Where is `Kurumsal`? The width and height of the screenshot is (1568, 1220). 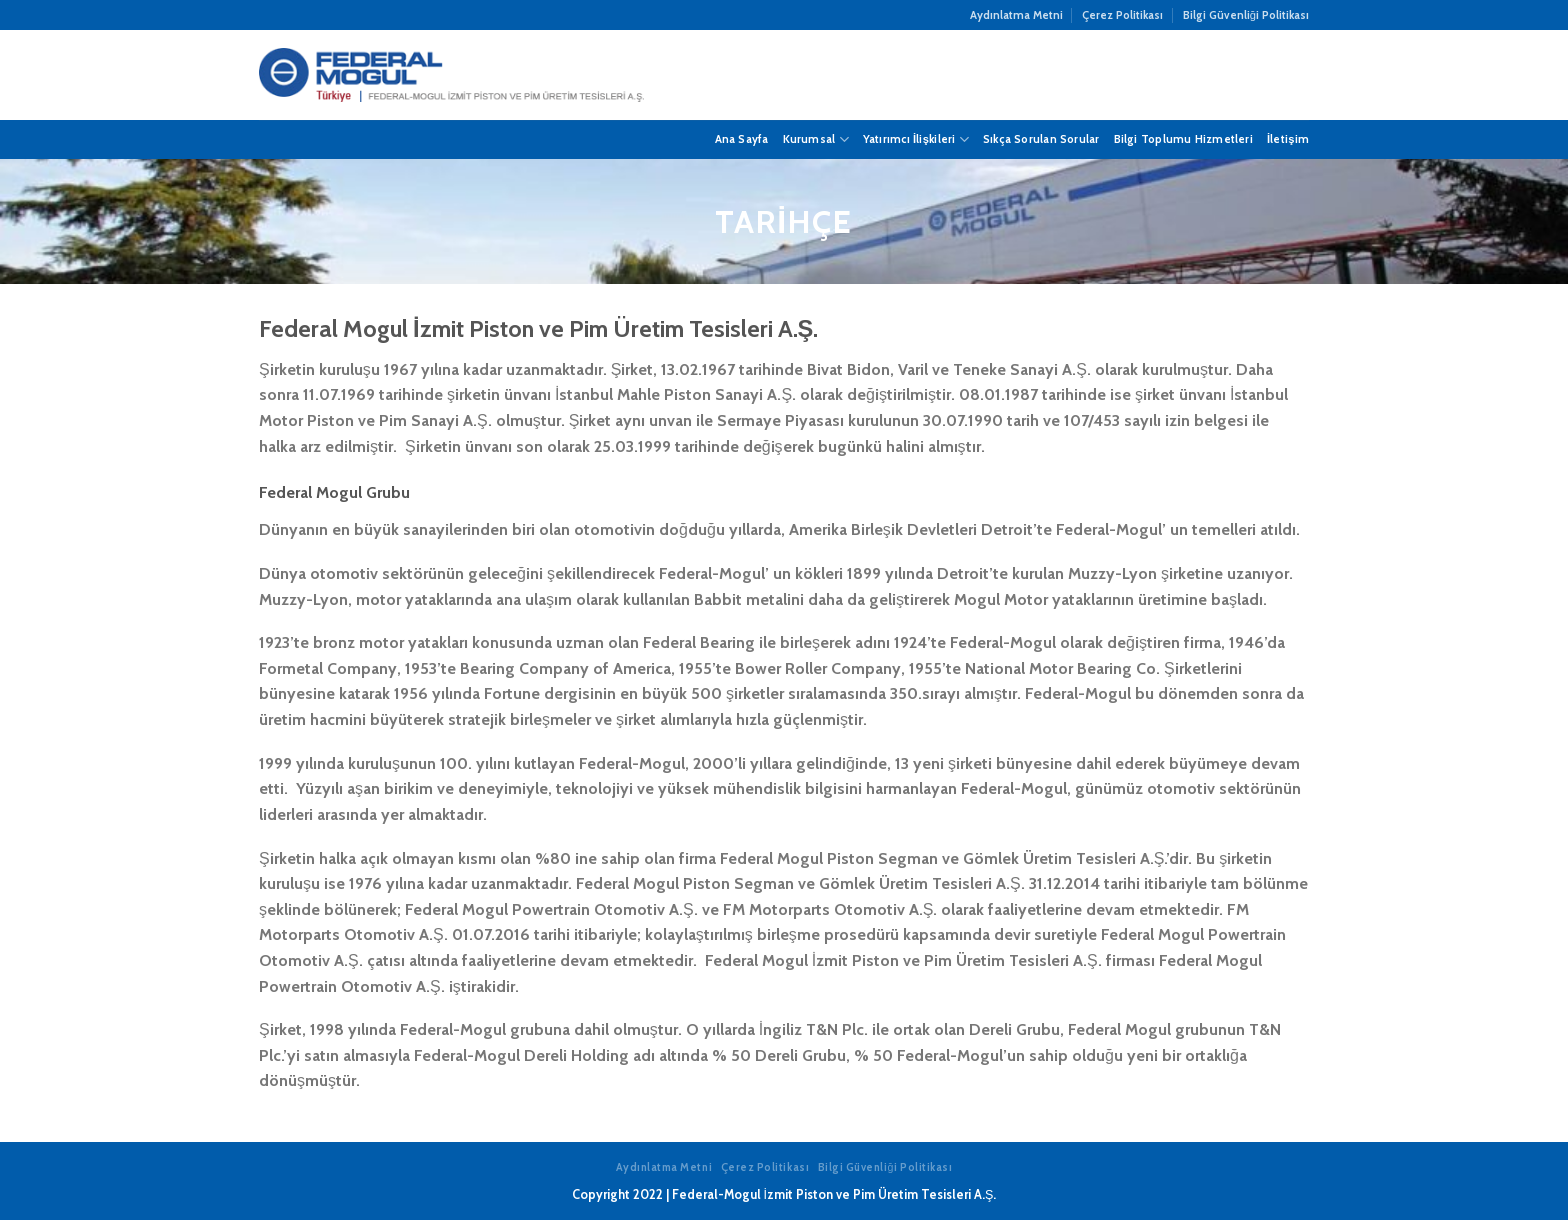
Kurumsal is located at coordinates (816, 139).